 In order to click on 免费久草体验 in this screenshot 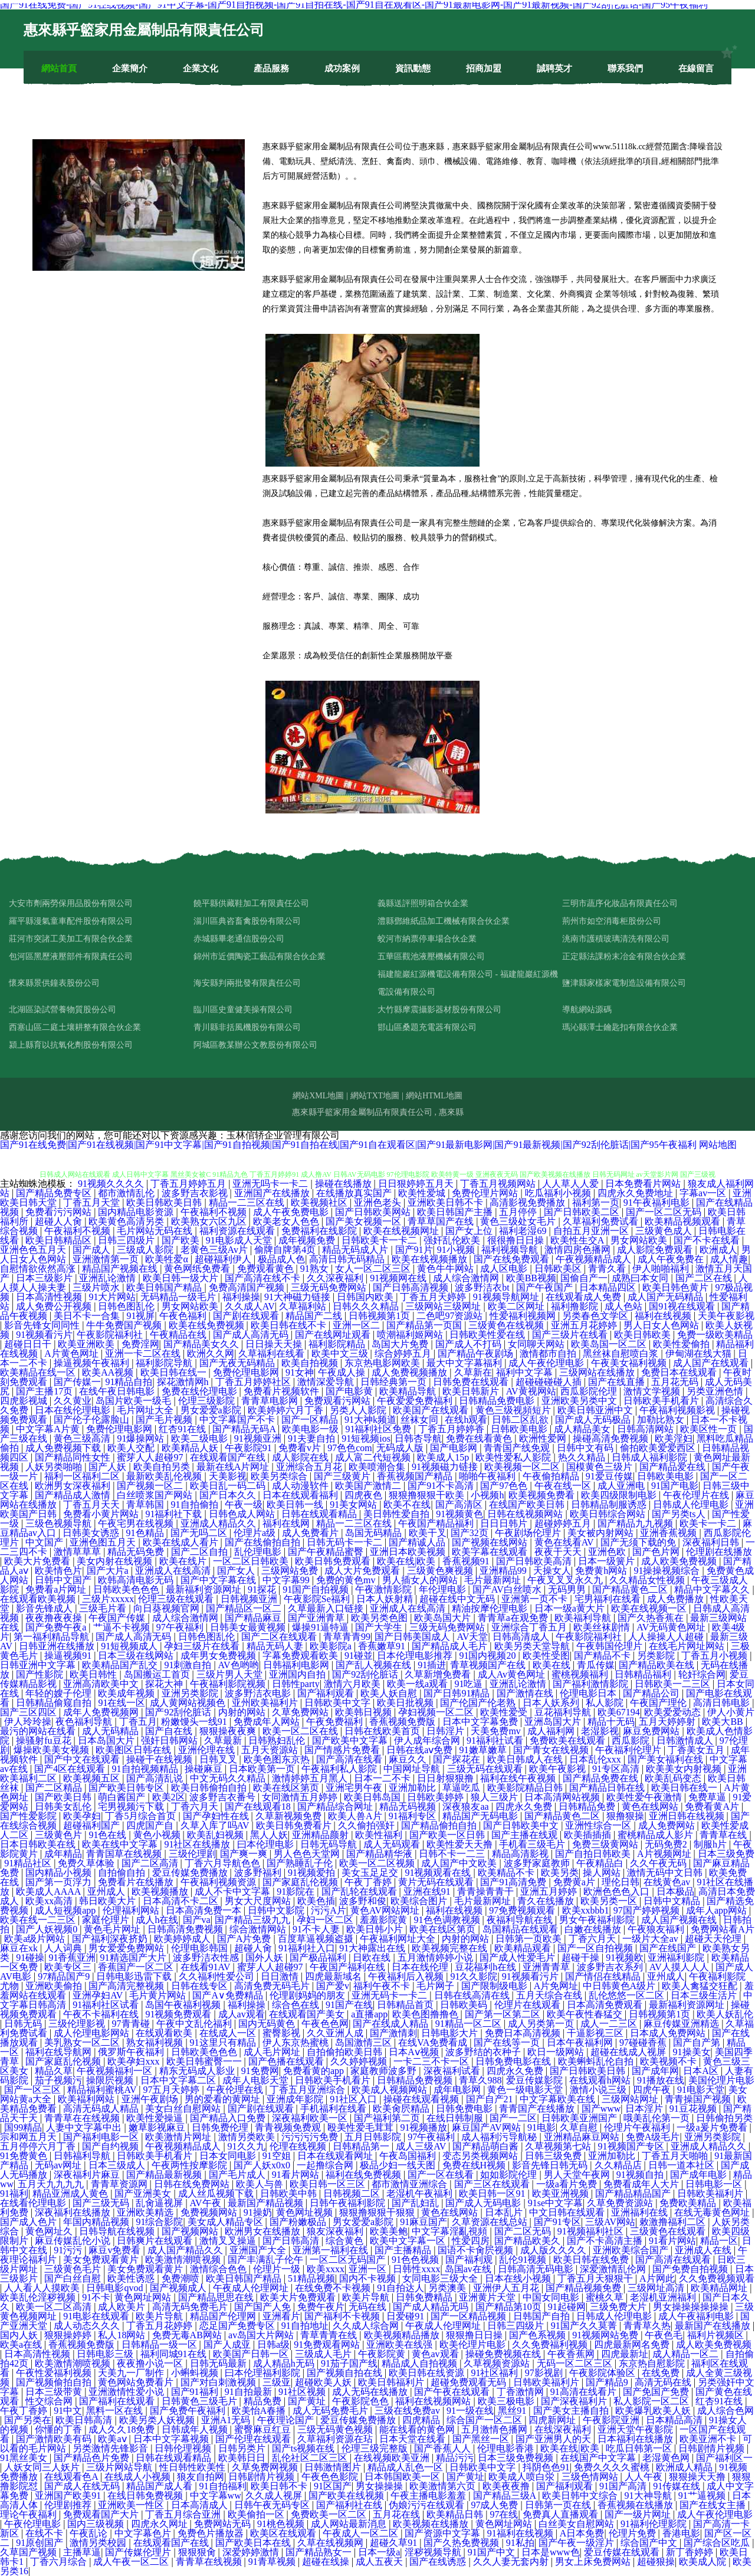, I will do `click(87, 1863)`.